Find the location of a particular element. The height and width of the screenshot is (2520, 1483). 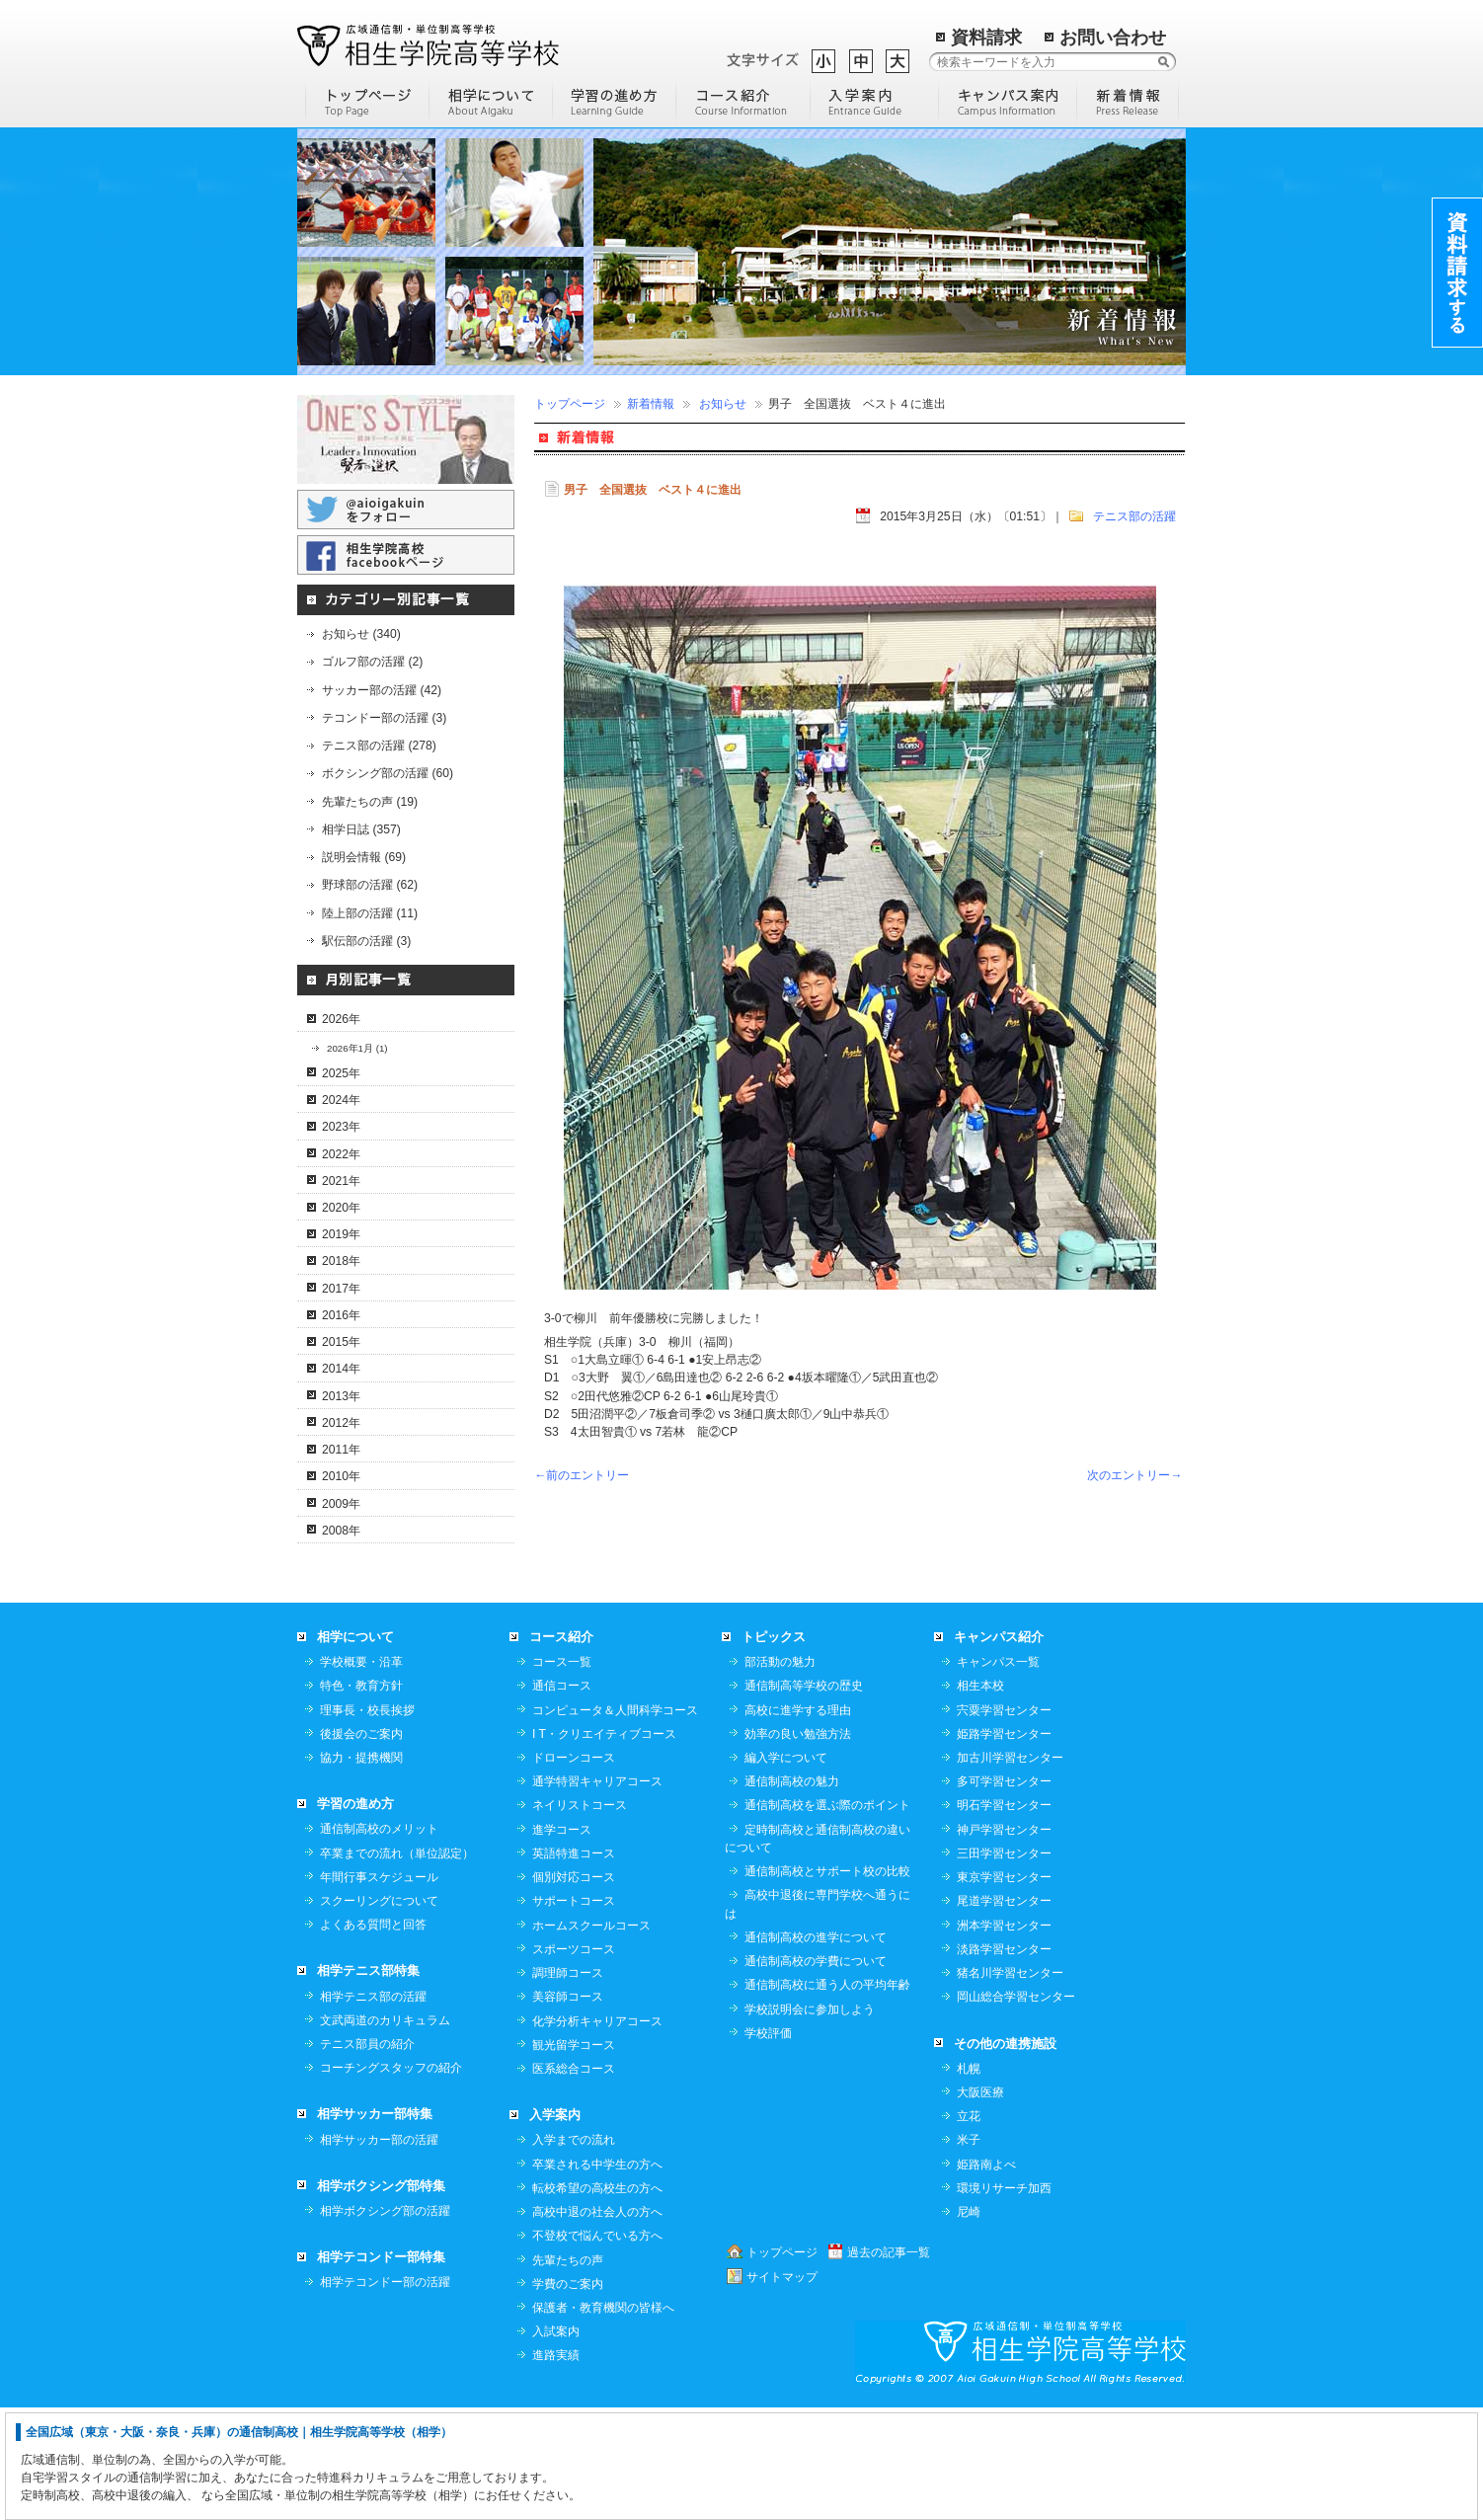

通信制高校のメリット is located at coordinates (379, 1940).